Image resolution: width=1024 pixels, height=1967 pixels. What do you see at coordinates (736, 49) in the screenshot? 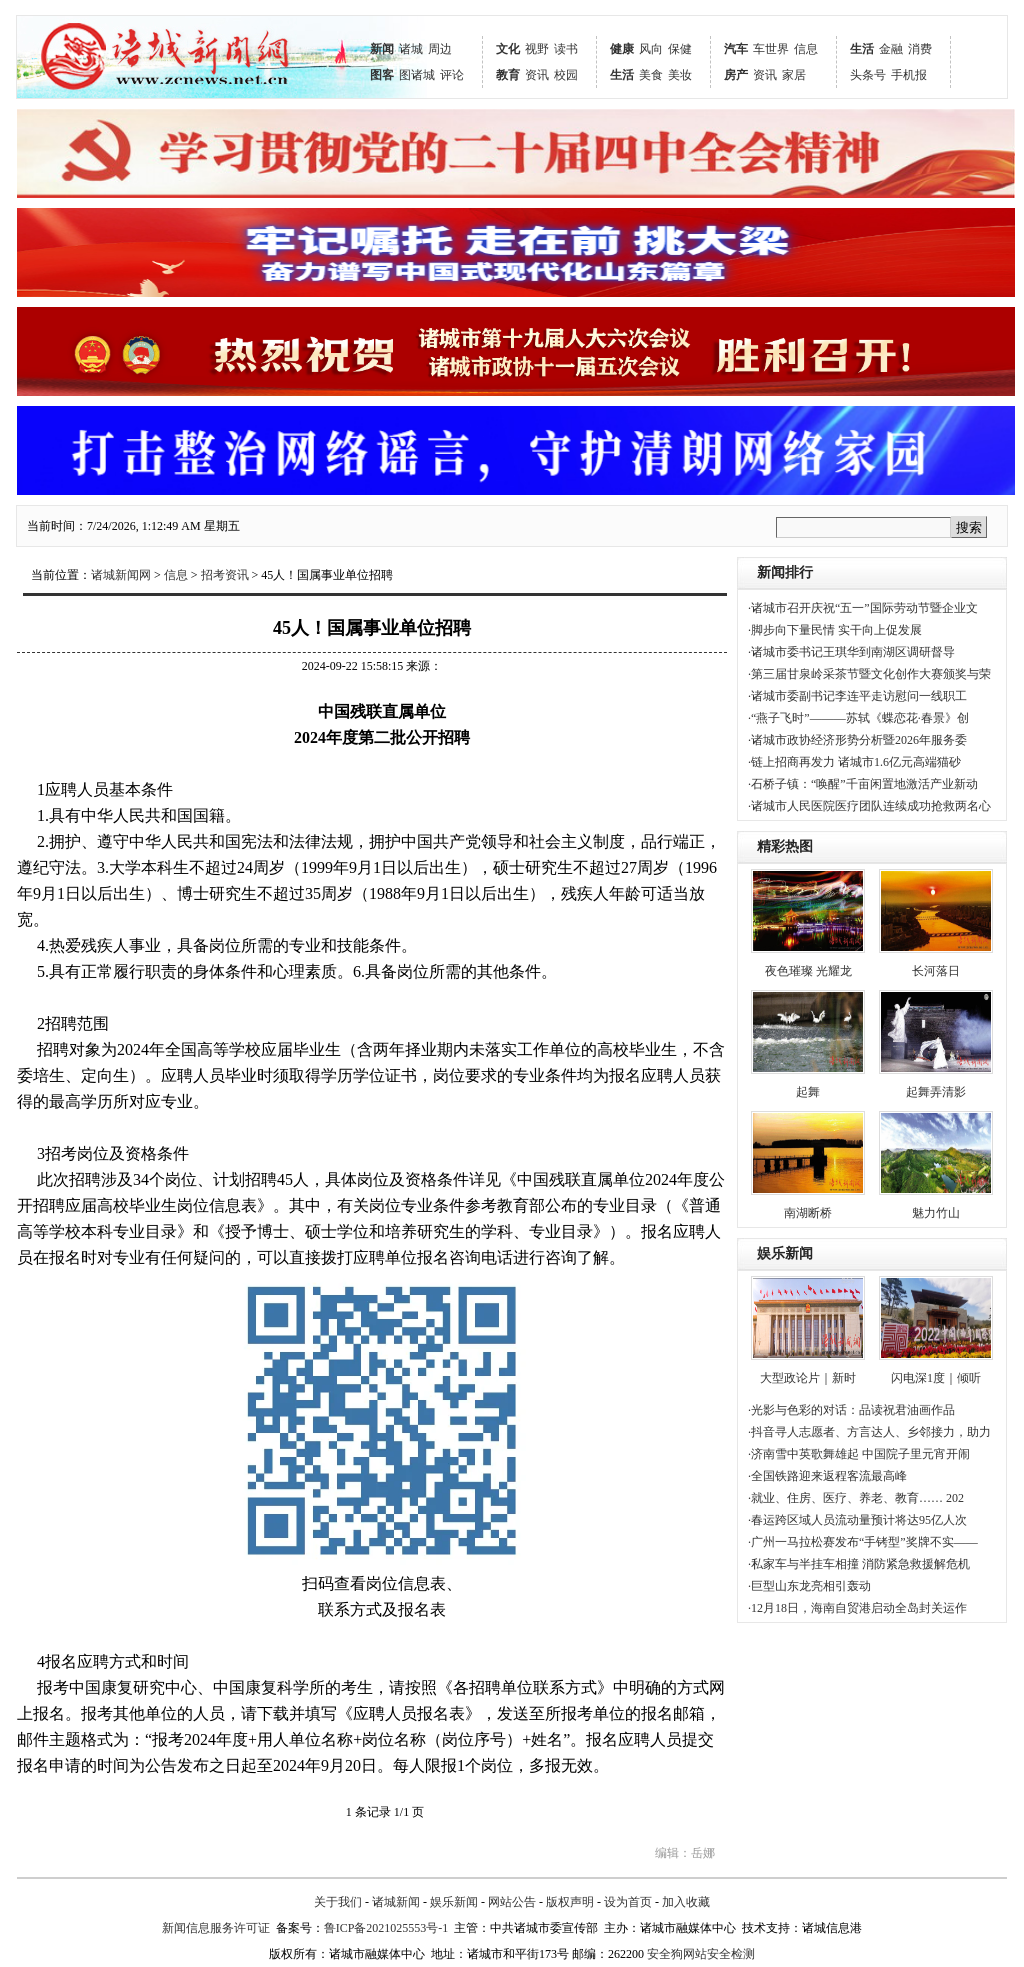
I see `汽车` at bounding box center [736, 49].